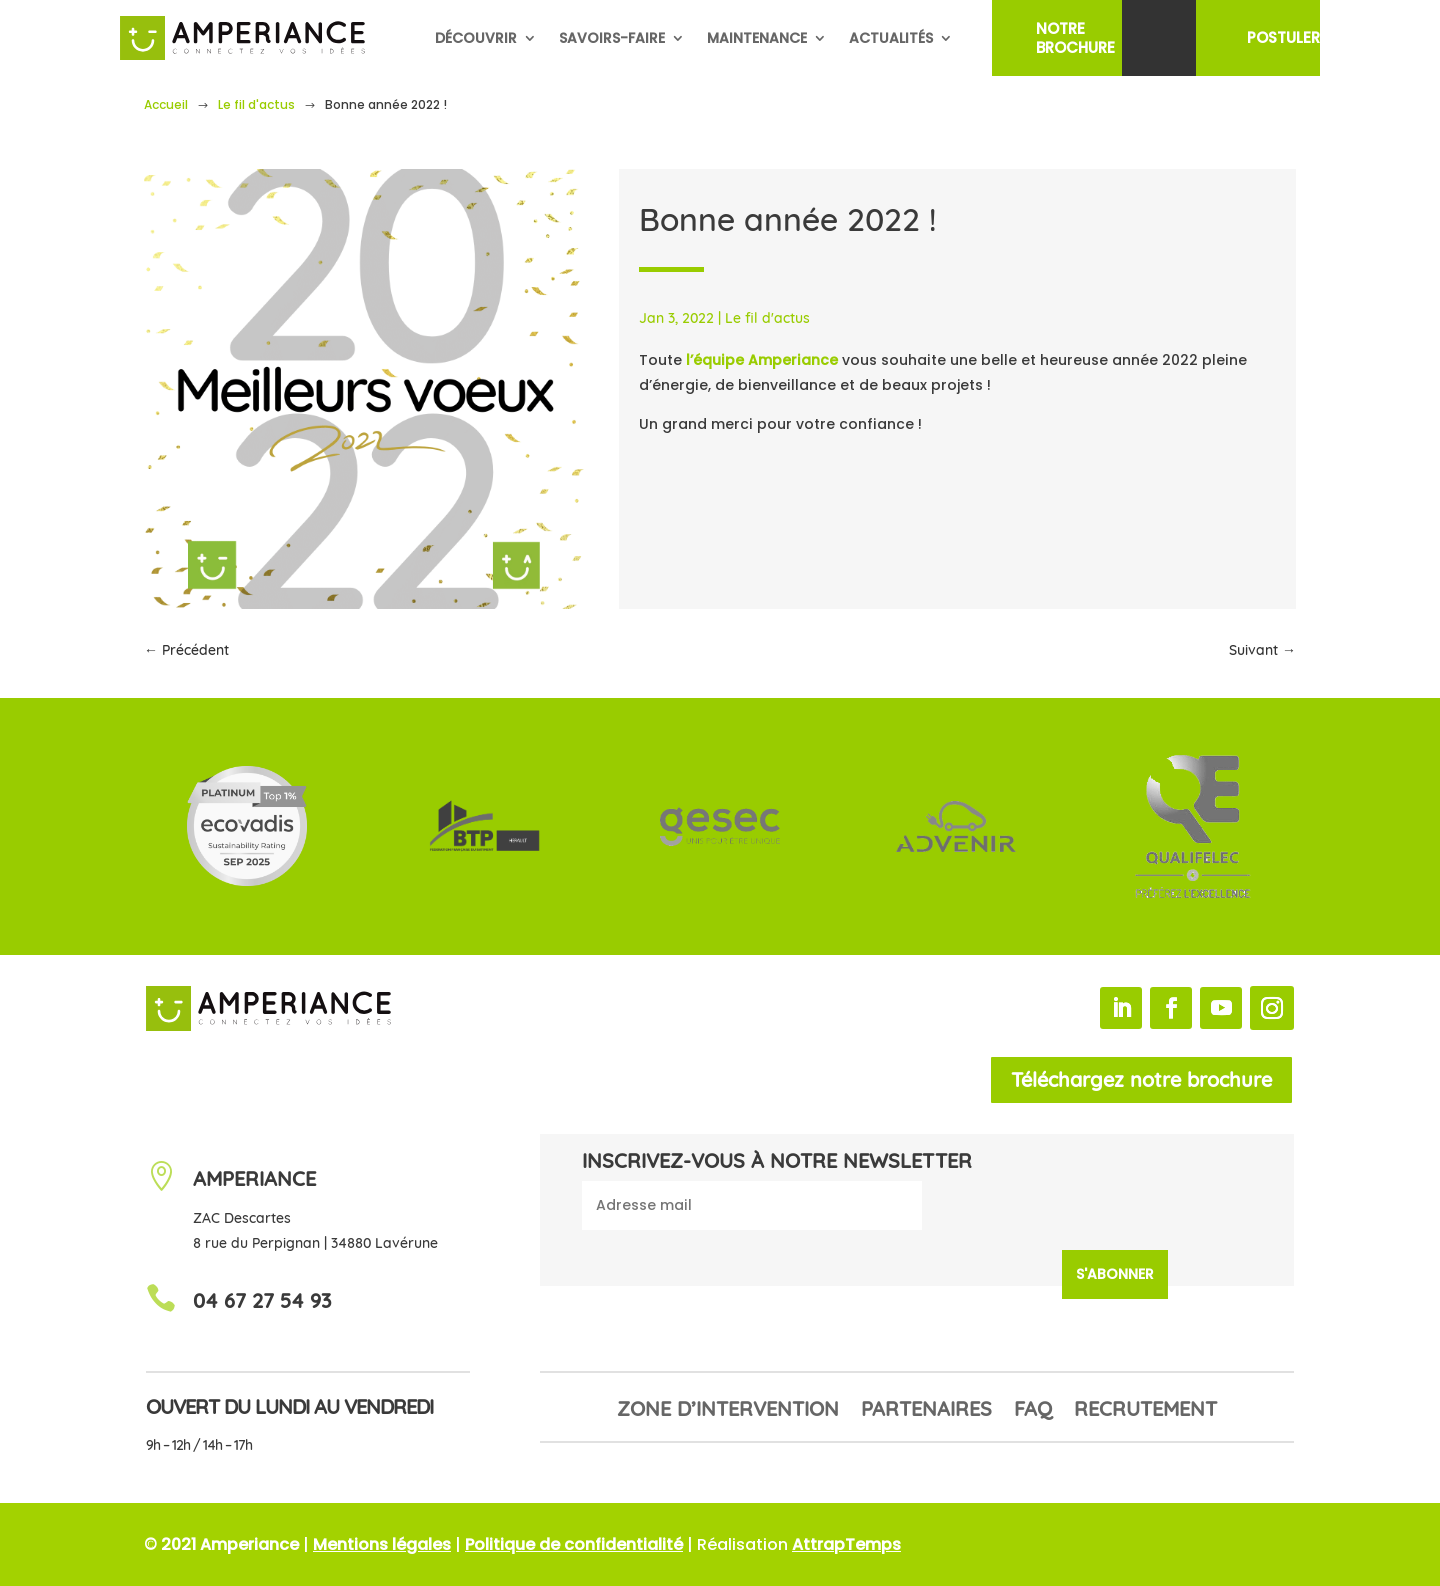 The height and width of the screenshot is (1586, 1440). Describe the element at coordinates (1075, 38) in the screenshot. I see `NotreBrochure` at that location.